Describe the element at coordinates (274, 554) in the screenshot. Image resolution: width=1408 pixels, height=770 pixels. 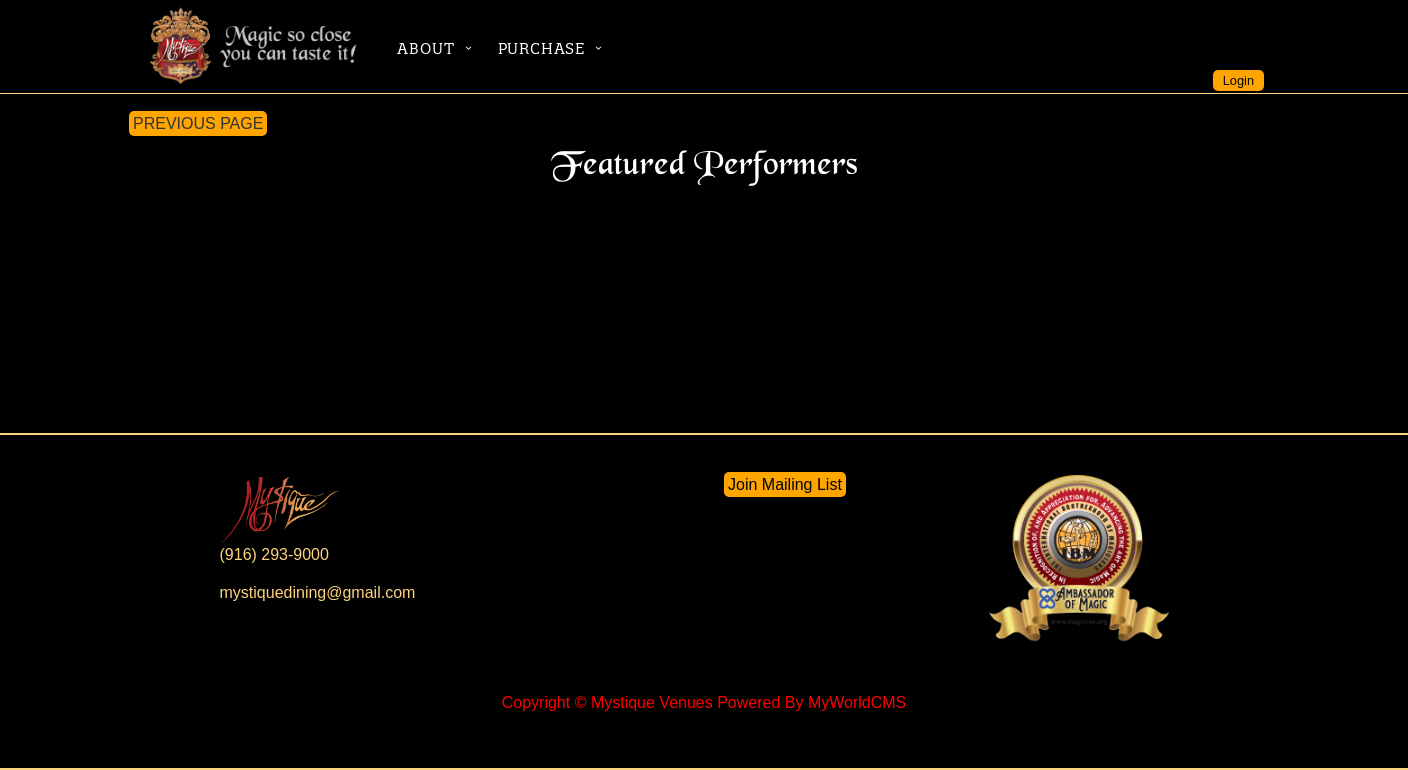
I see `(916) 293-9000` at that location.